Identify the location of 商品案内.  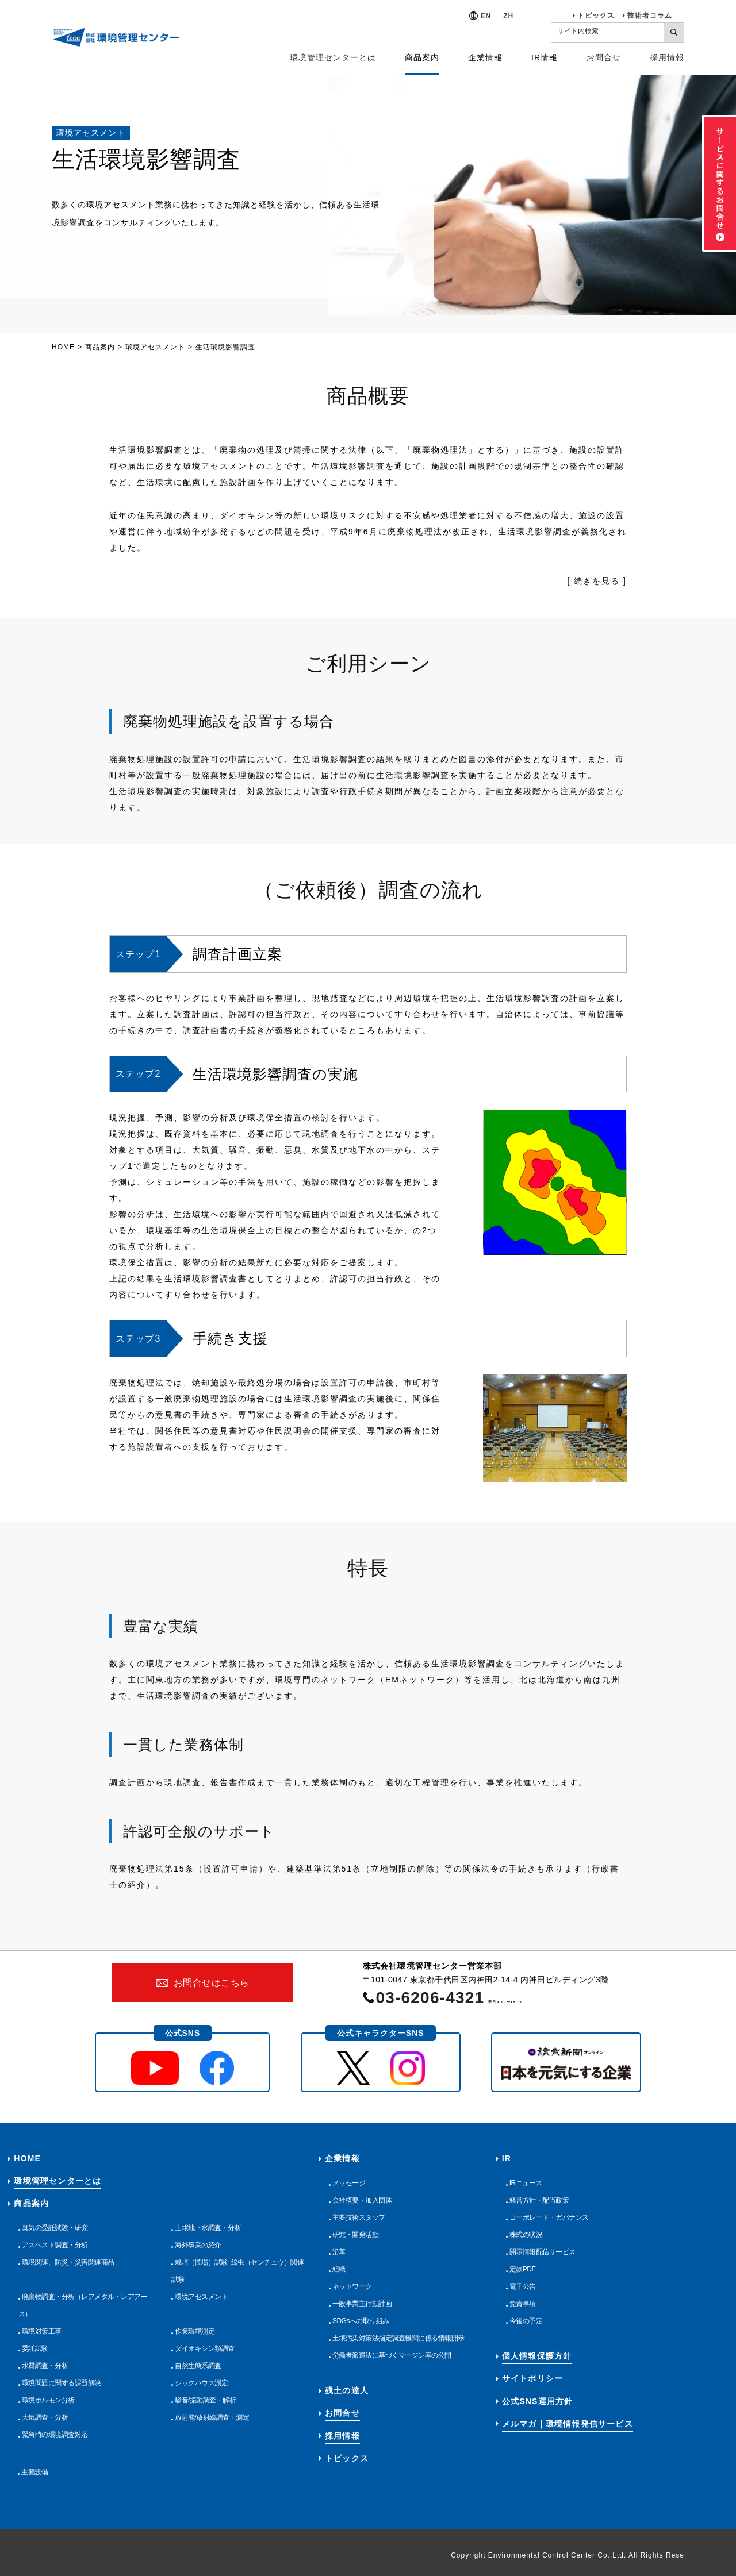
(100, 347).